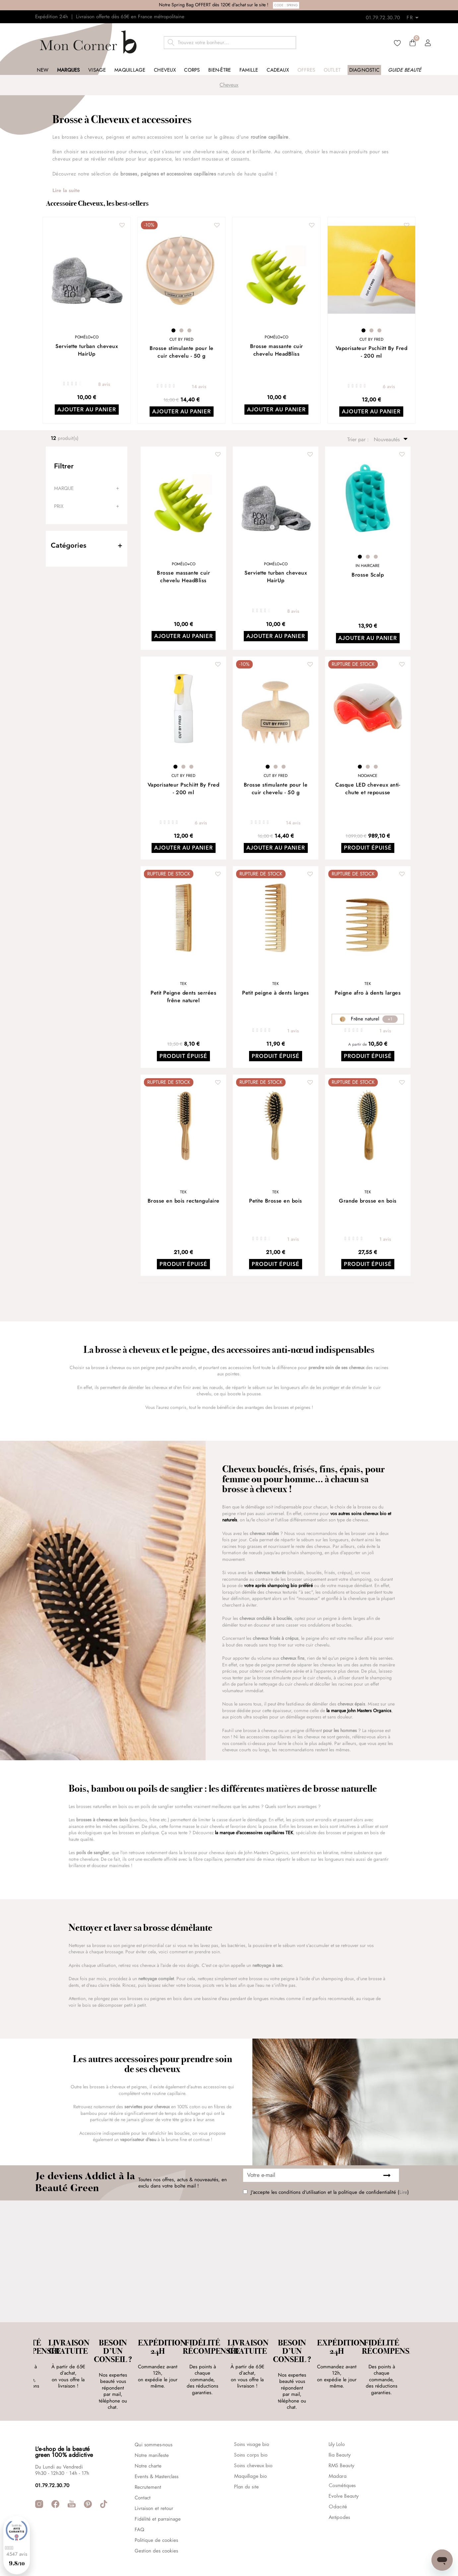 The image size is (458, 2576). What do you see at coordinates (86, 350) in the screenshot?
I see `Serviette turban cheveux HairUp` at bounding box center [86, 350].